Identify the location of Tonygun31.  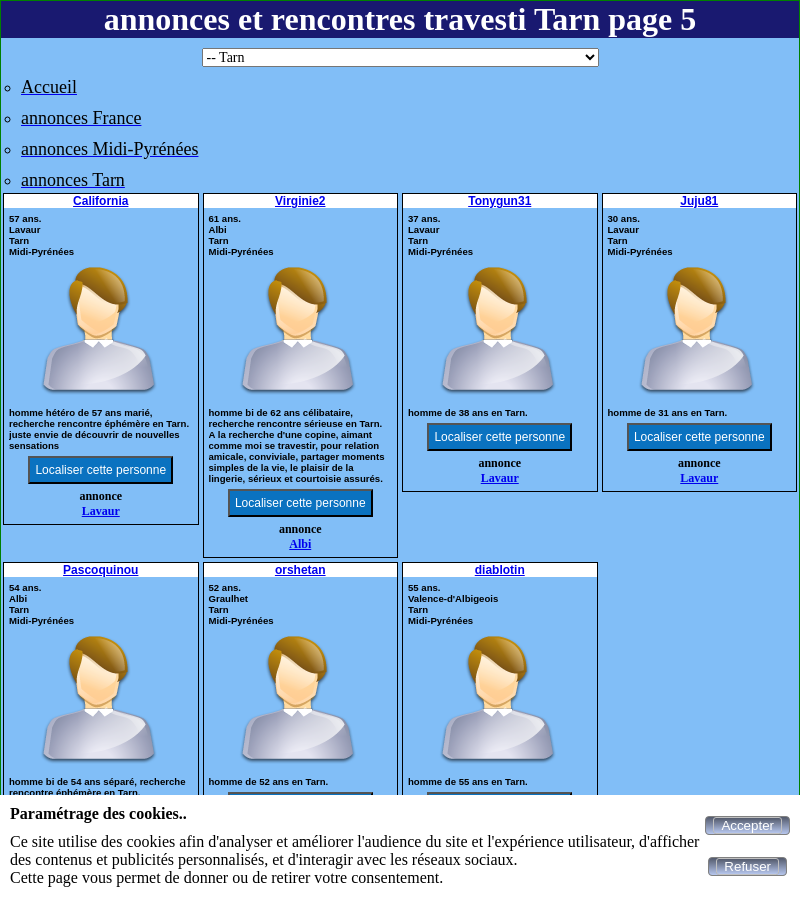
(499, 201).